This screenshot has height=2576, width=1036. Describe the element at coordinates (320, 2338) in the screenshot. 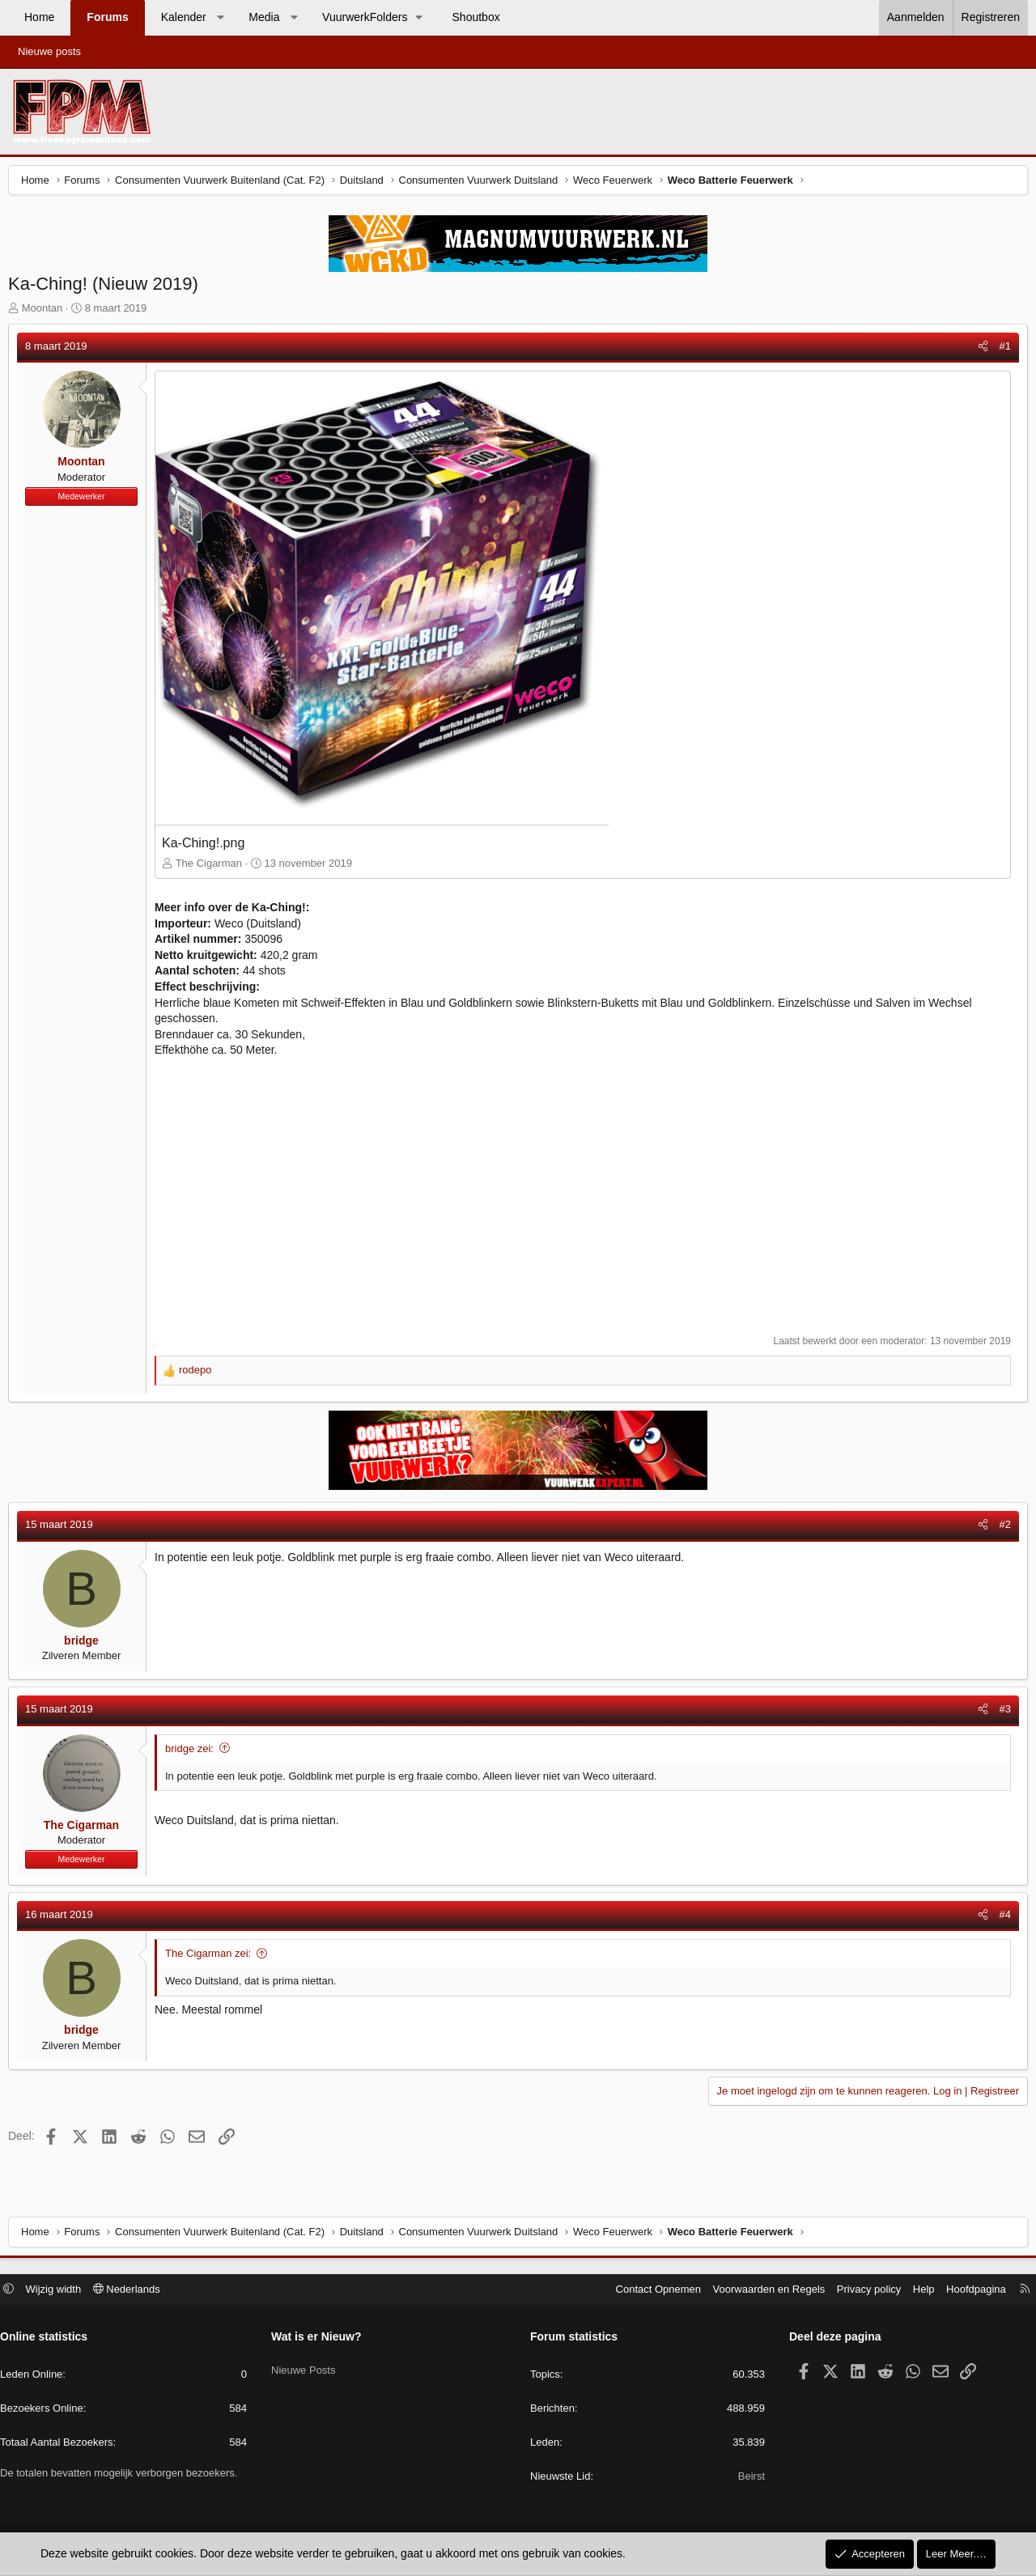

I see `Wat is er Nieuw?` at that location.